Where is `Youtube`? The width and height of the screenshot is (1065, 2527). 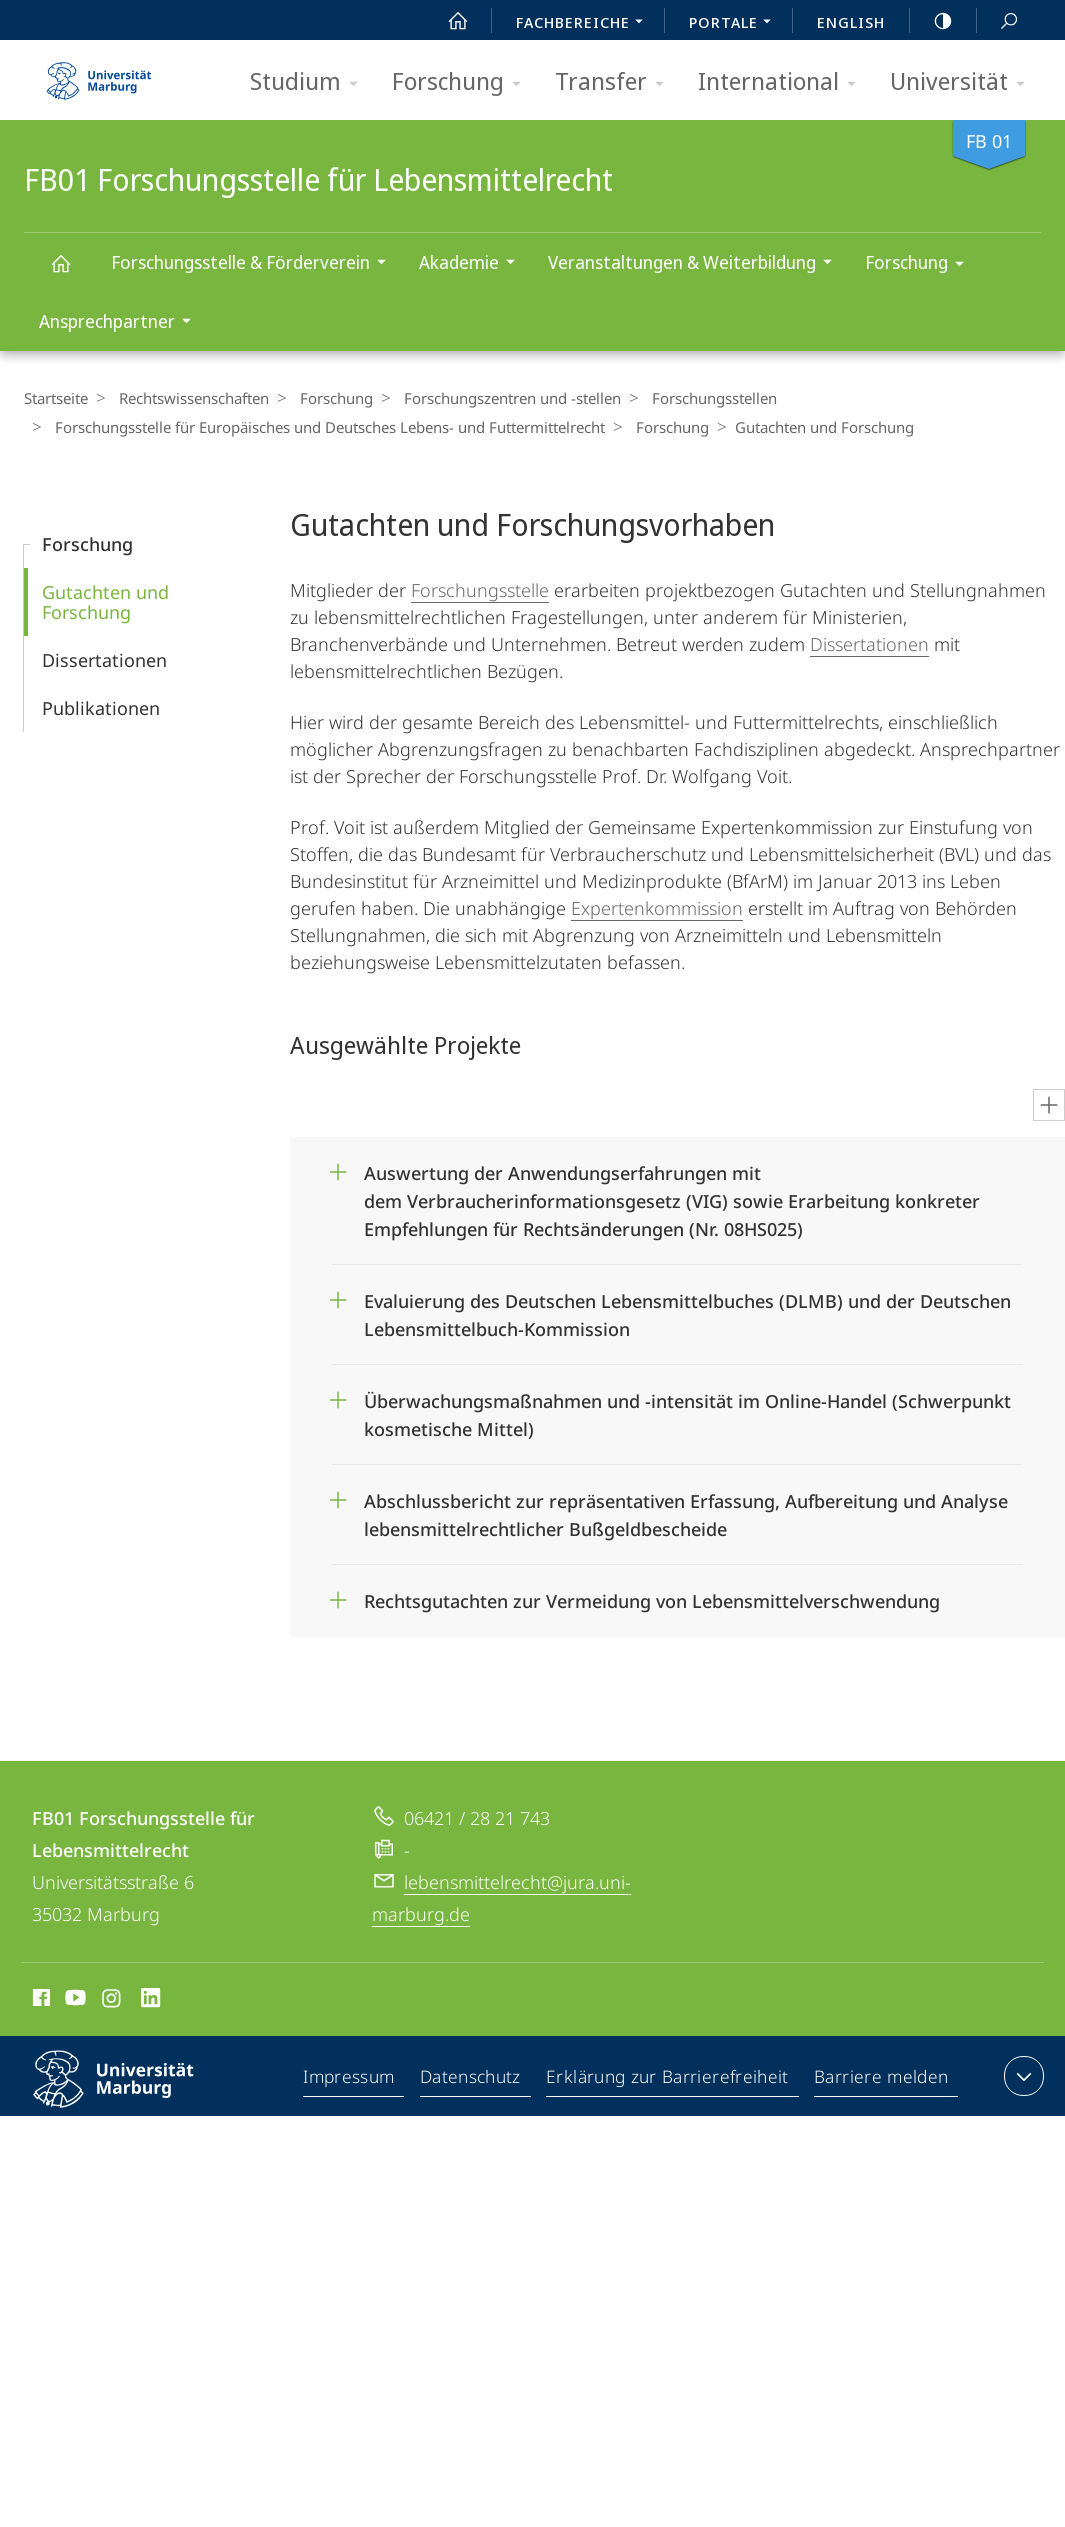 Youtube is located at coordinates (73, 2001).